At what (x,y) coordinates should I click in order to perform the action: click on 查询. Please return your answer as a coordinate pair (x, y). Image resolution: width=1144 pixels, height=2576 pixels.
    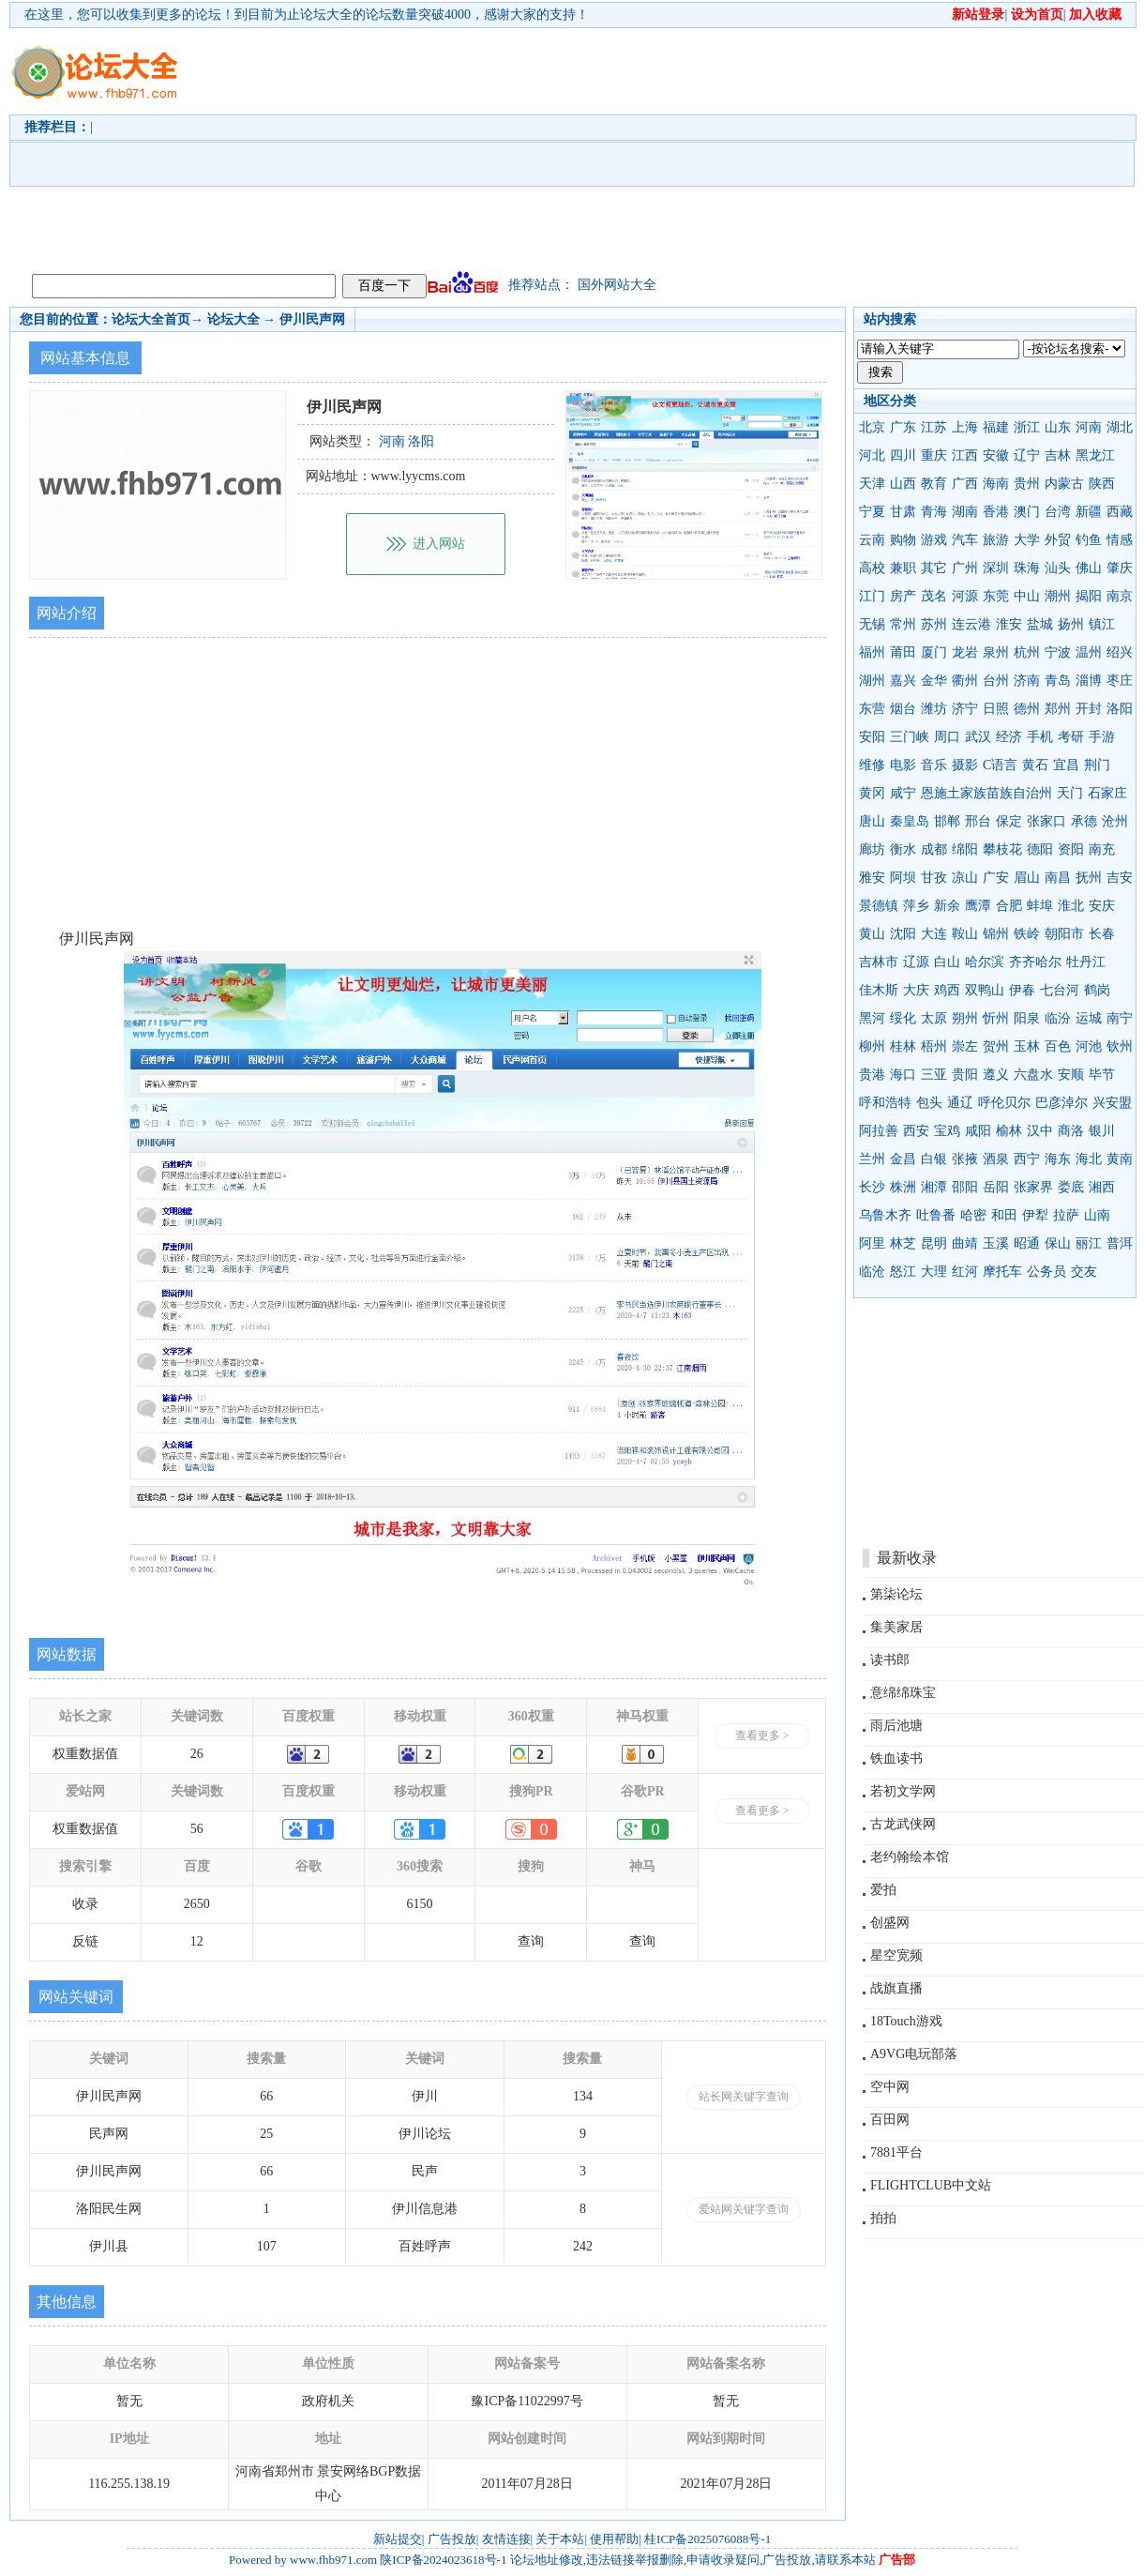
    Looking at the image, I should click on (531, 1941).